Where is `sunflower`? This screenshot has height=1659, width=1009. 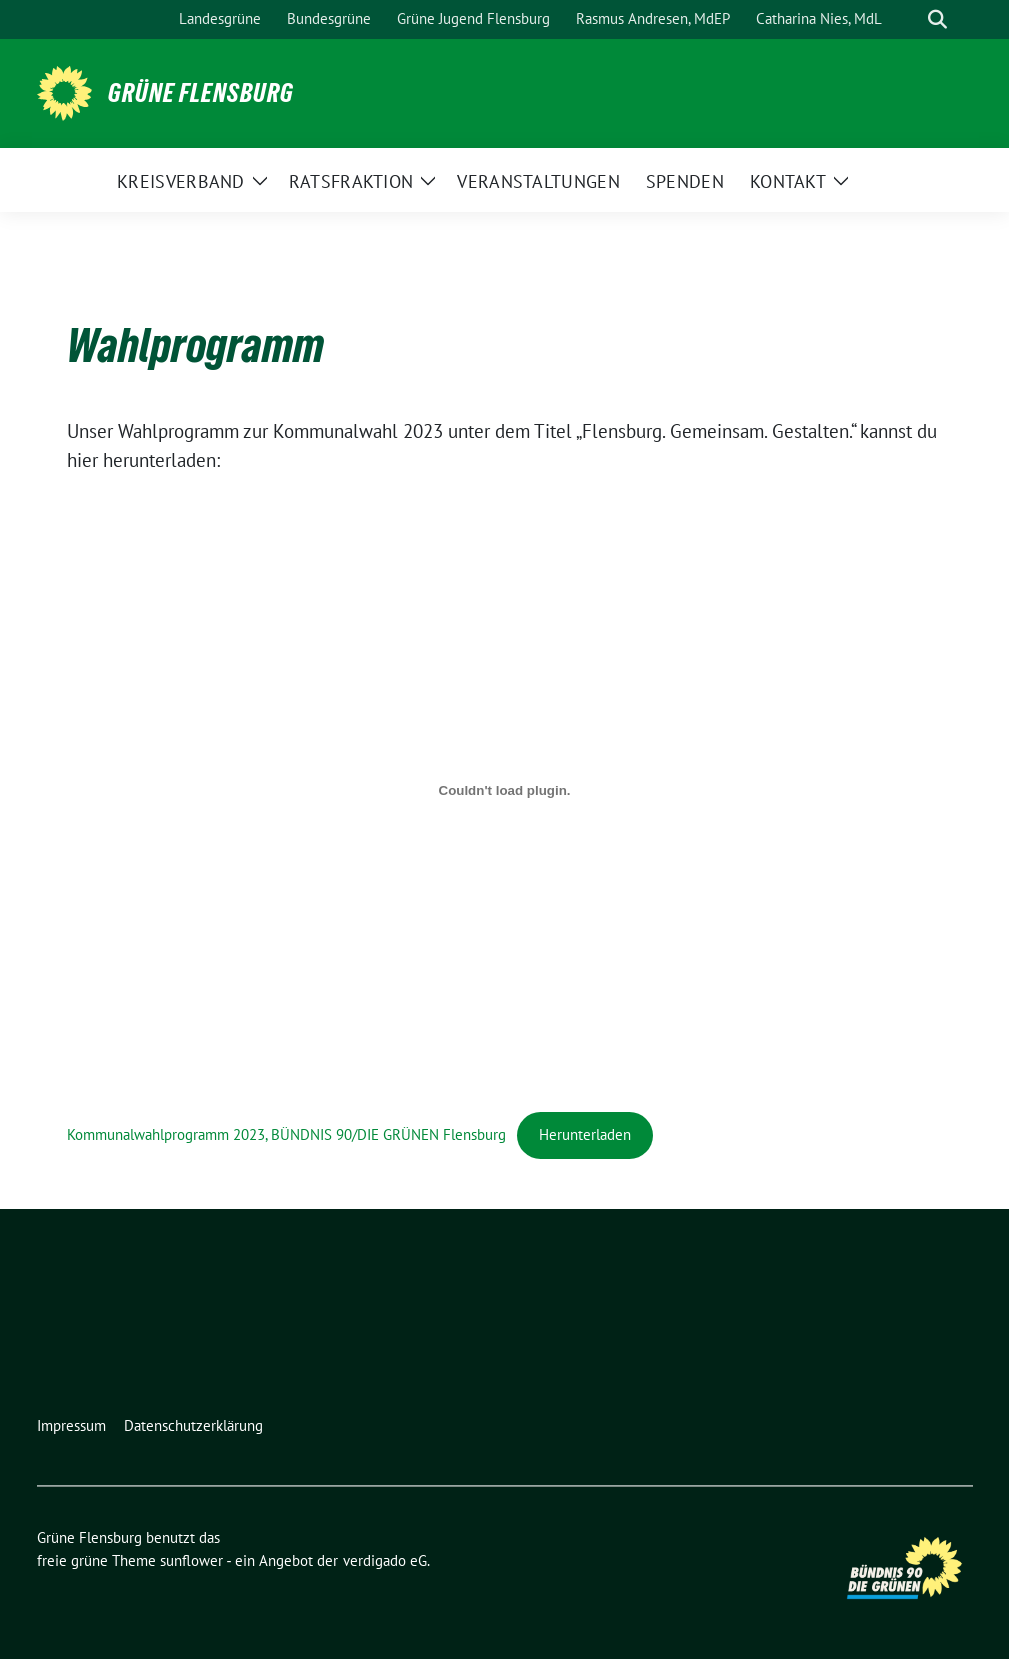 sunflower is located at coordinates (191, 1560).